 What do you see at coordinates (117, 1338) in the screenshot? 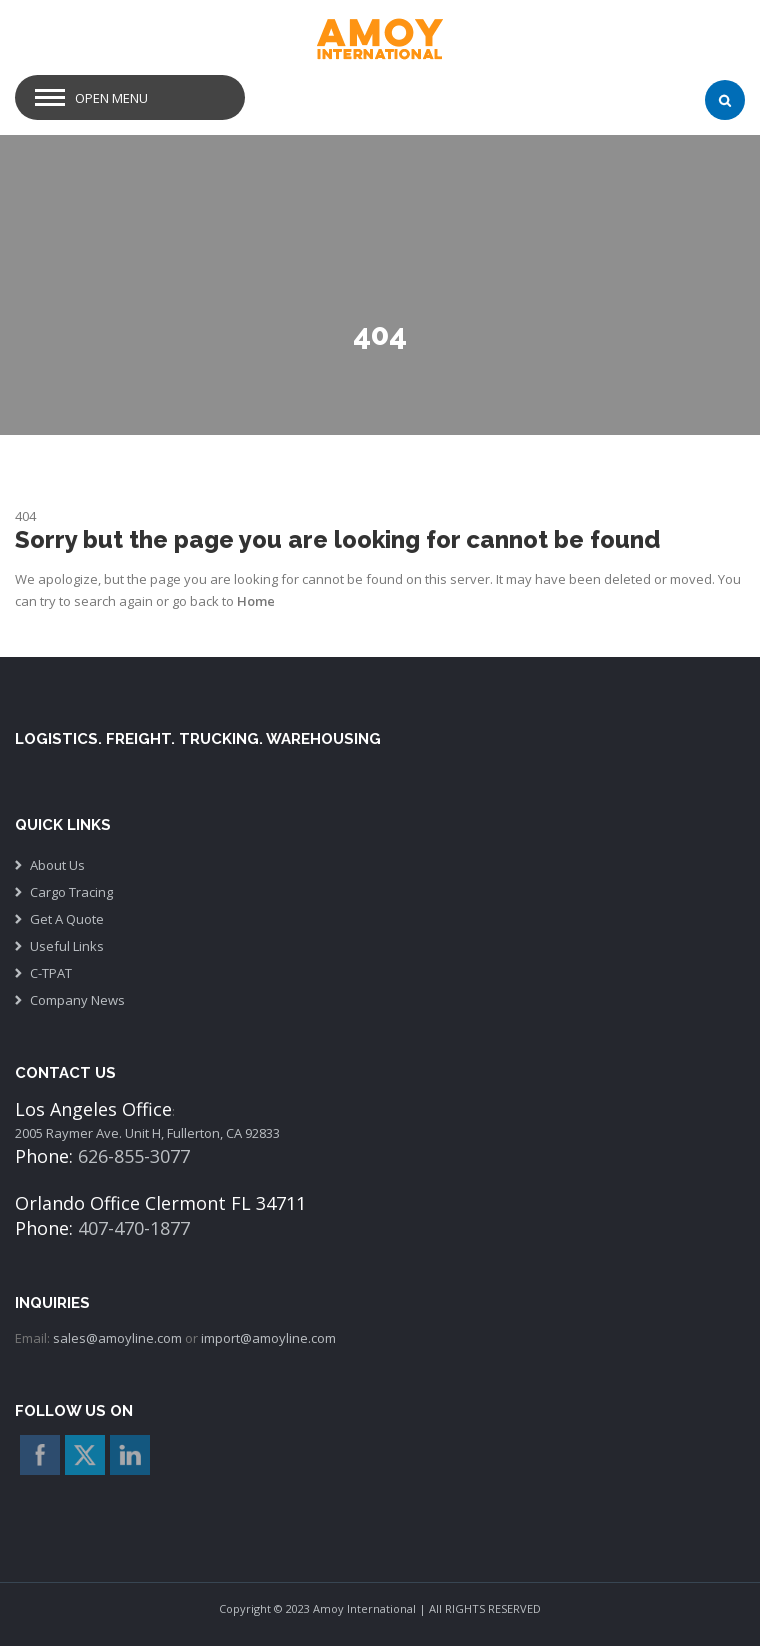
I see `sales@amoyline.com` at bounding box center [117, 1338].